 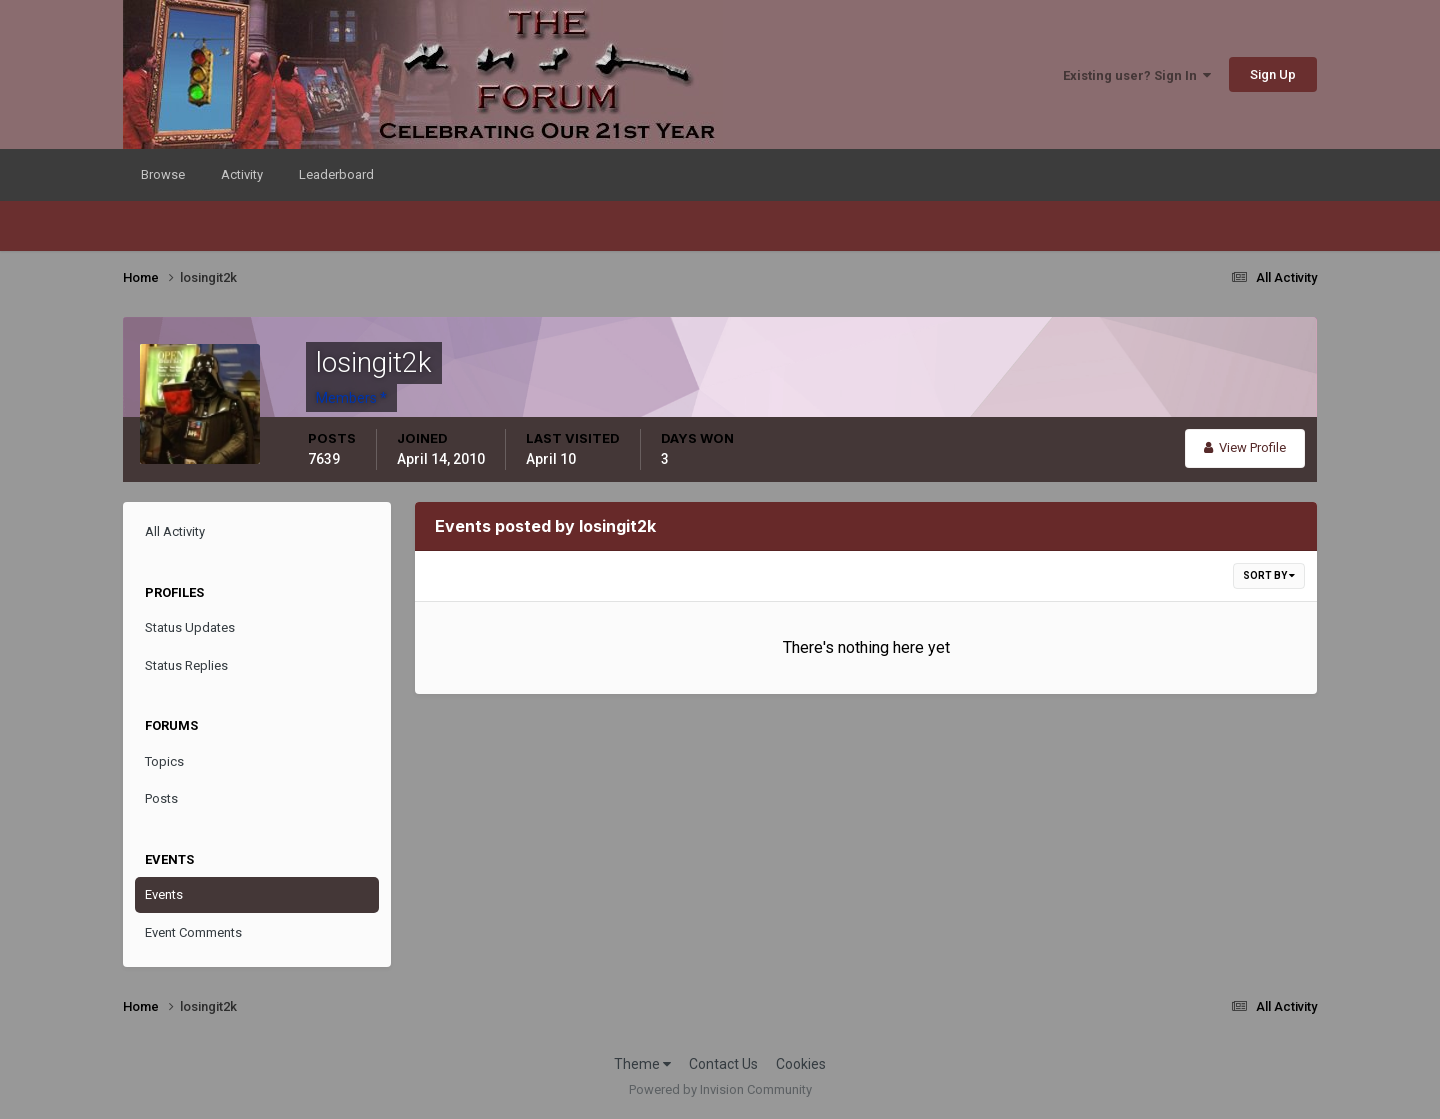 What do you see at coordinates (175, 531) in the screenshot?
I see `All Activity` at bounding box center [175, 531].